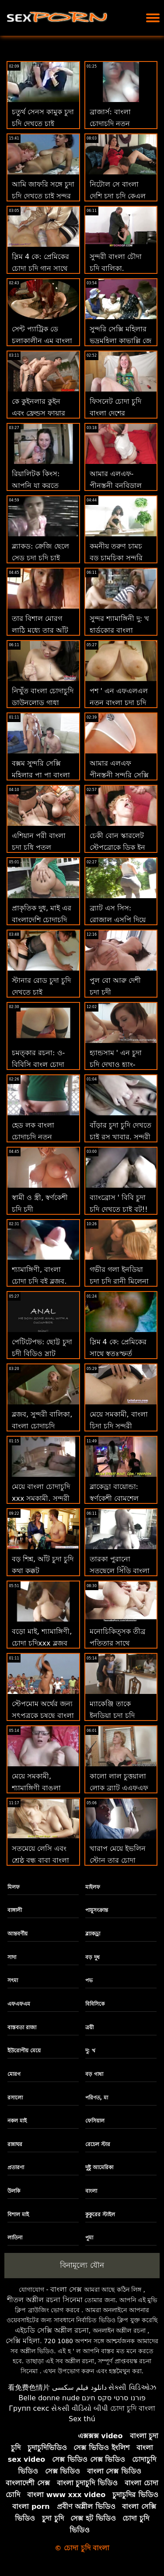 This screenshot has width=164, height=2576. What do you see at coordinates (79, 2387) in the screenshot?
I see `دانلود فیلم سکسی` at bounding box center [79, 2387].